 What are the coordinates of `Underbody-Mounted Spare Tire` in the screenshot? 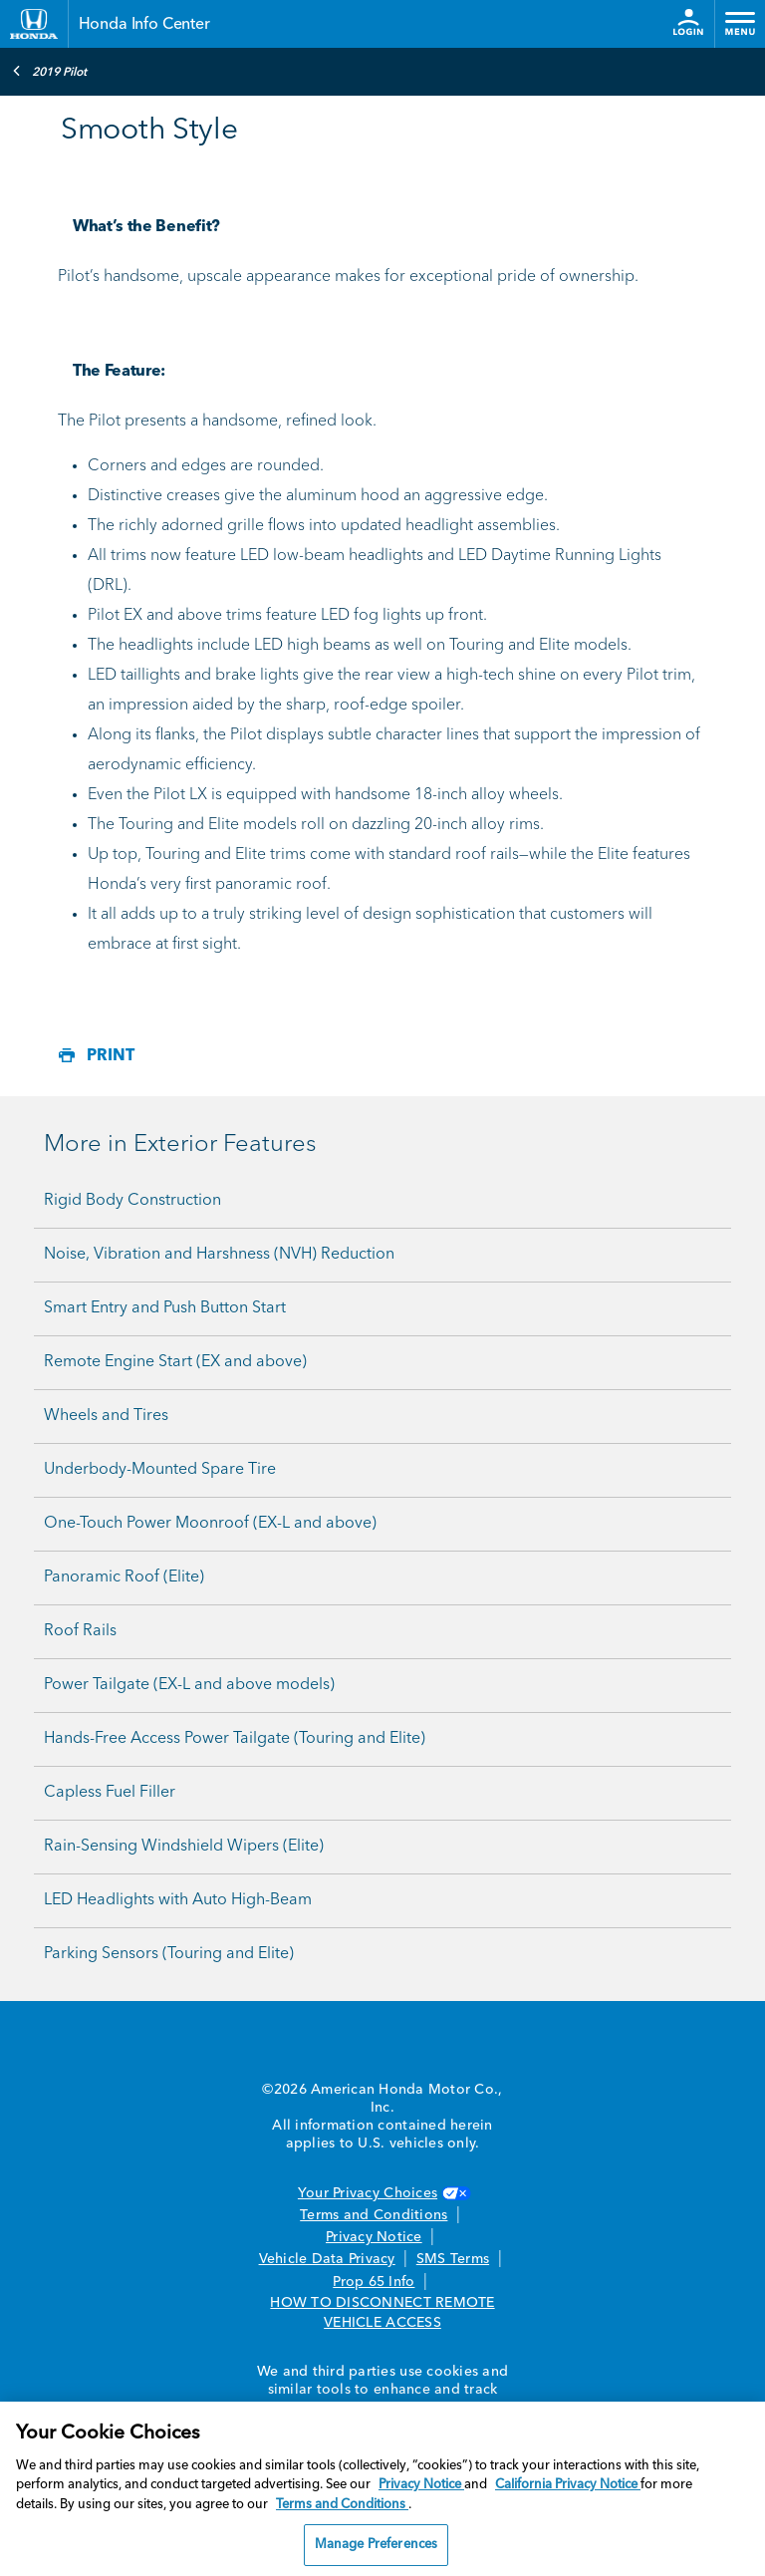 It's located at (160, 1470).